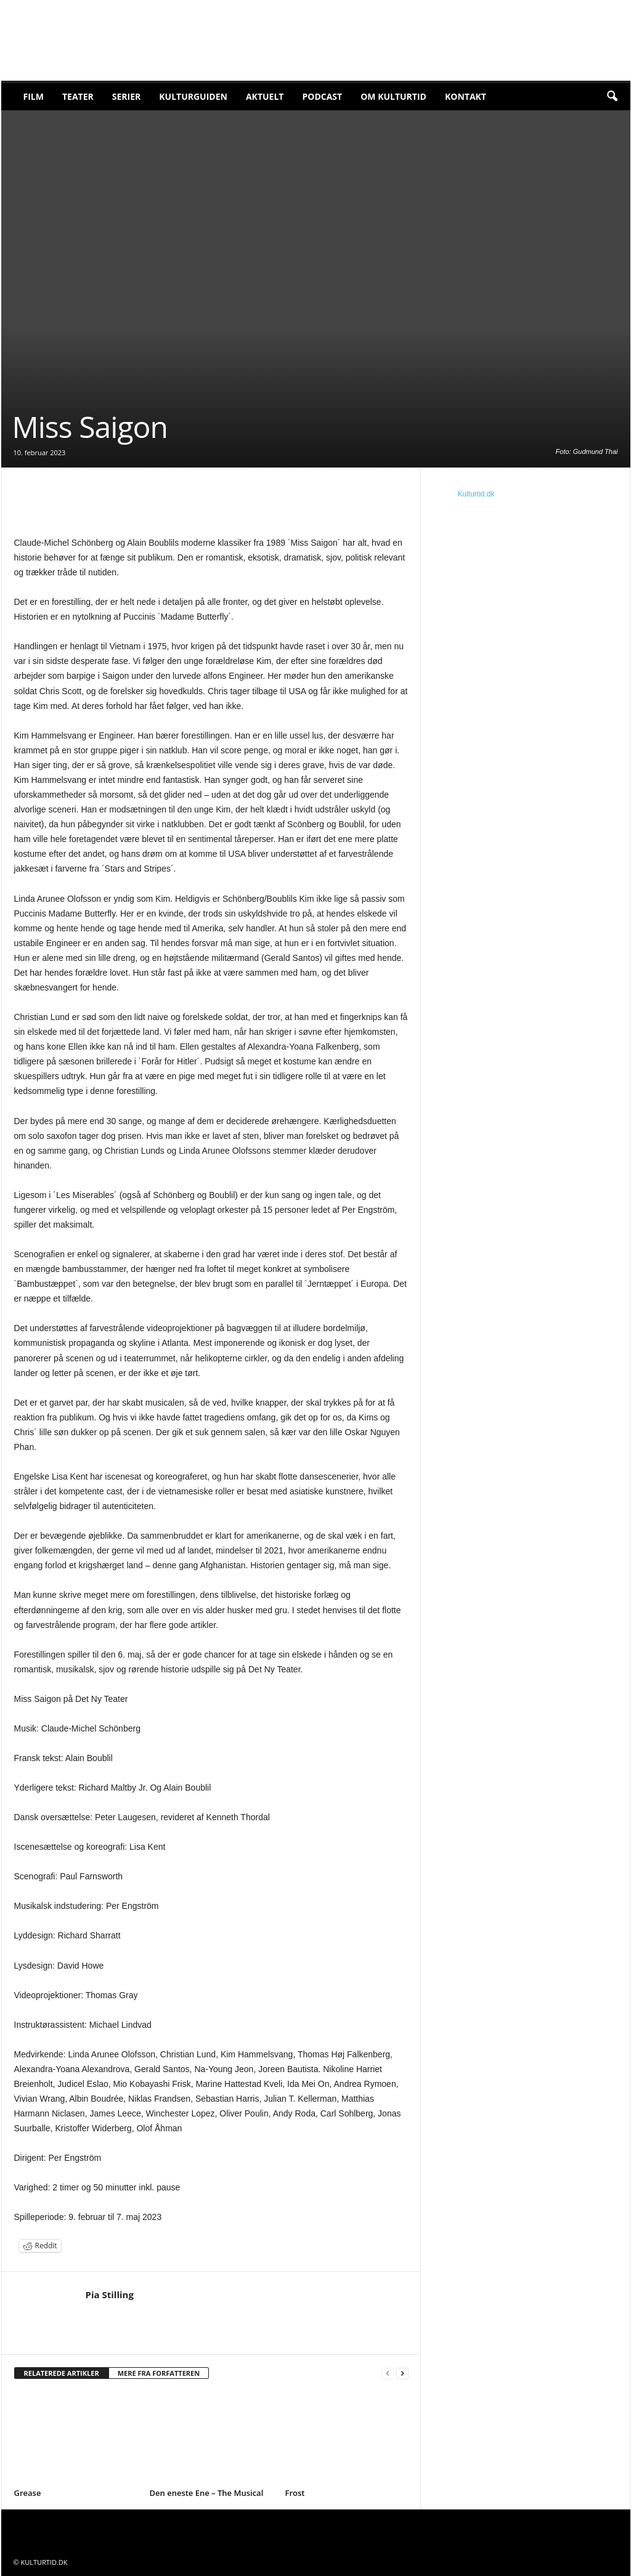  Describe the element at coordinates (33, 96) in the screenshot. I see `Film` at that location.